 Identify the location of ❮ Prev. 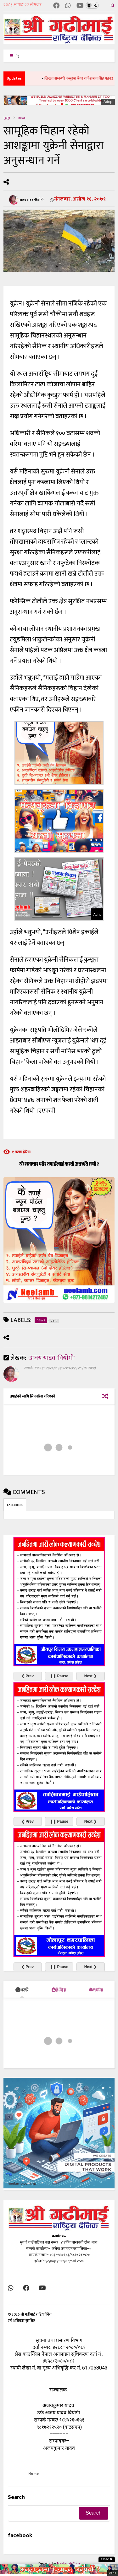
(27, 1676).